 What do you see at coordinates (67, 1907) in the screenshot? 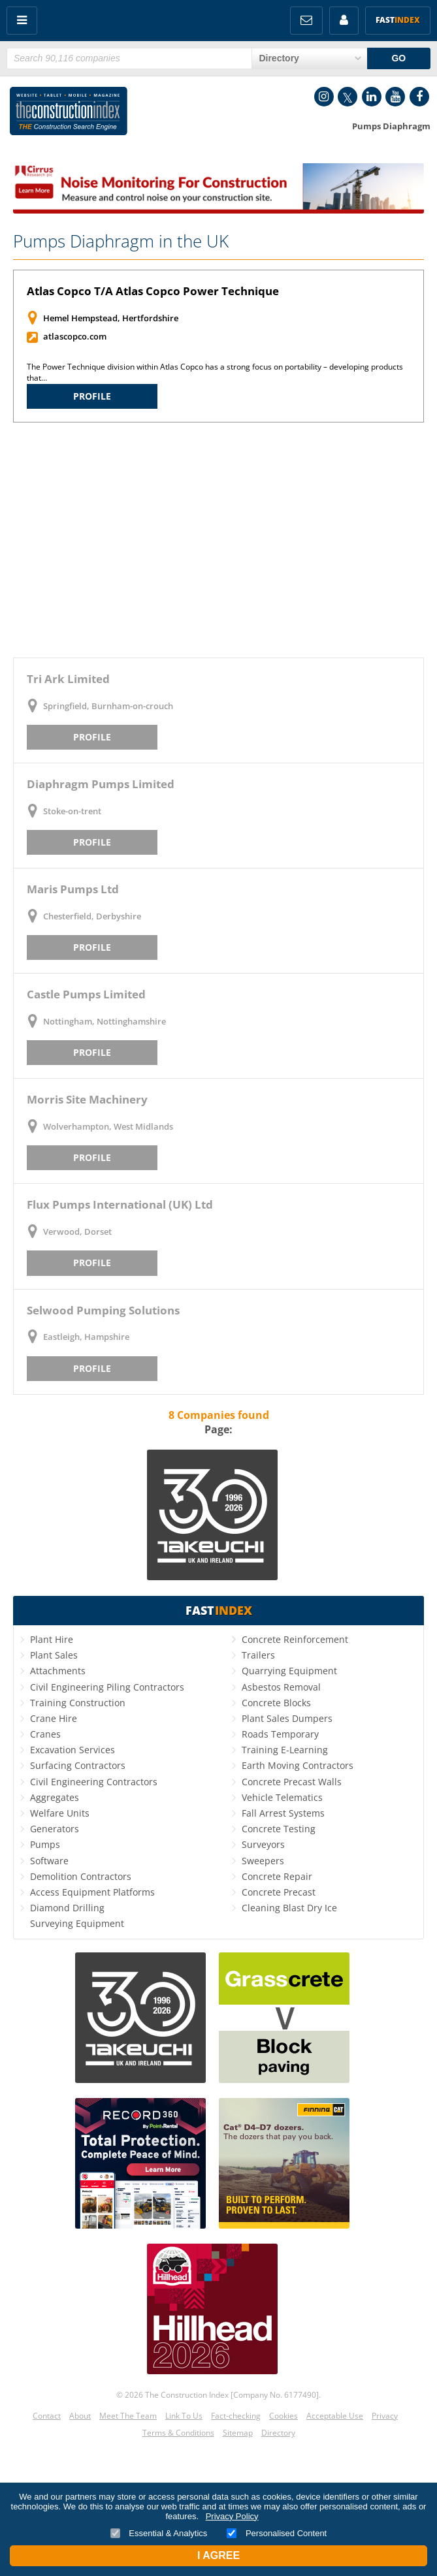
I see `Diamond Drilling` at bounding box center [67, 1907].